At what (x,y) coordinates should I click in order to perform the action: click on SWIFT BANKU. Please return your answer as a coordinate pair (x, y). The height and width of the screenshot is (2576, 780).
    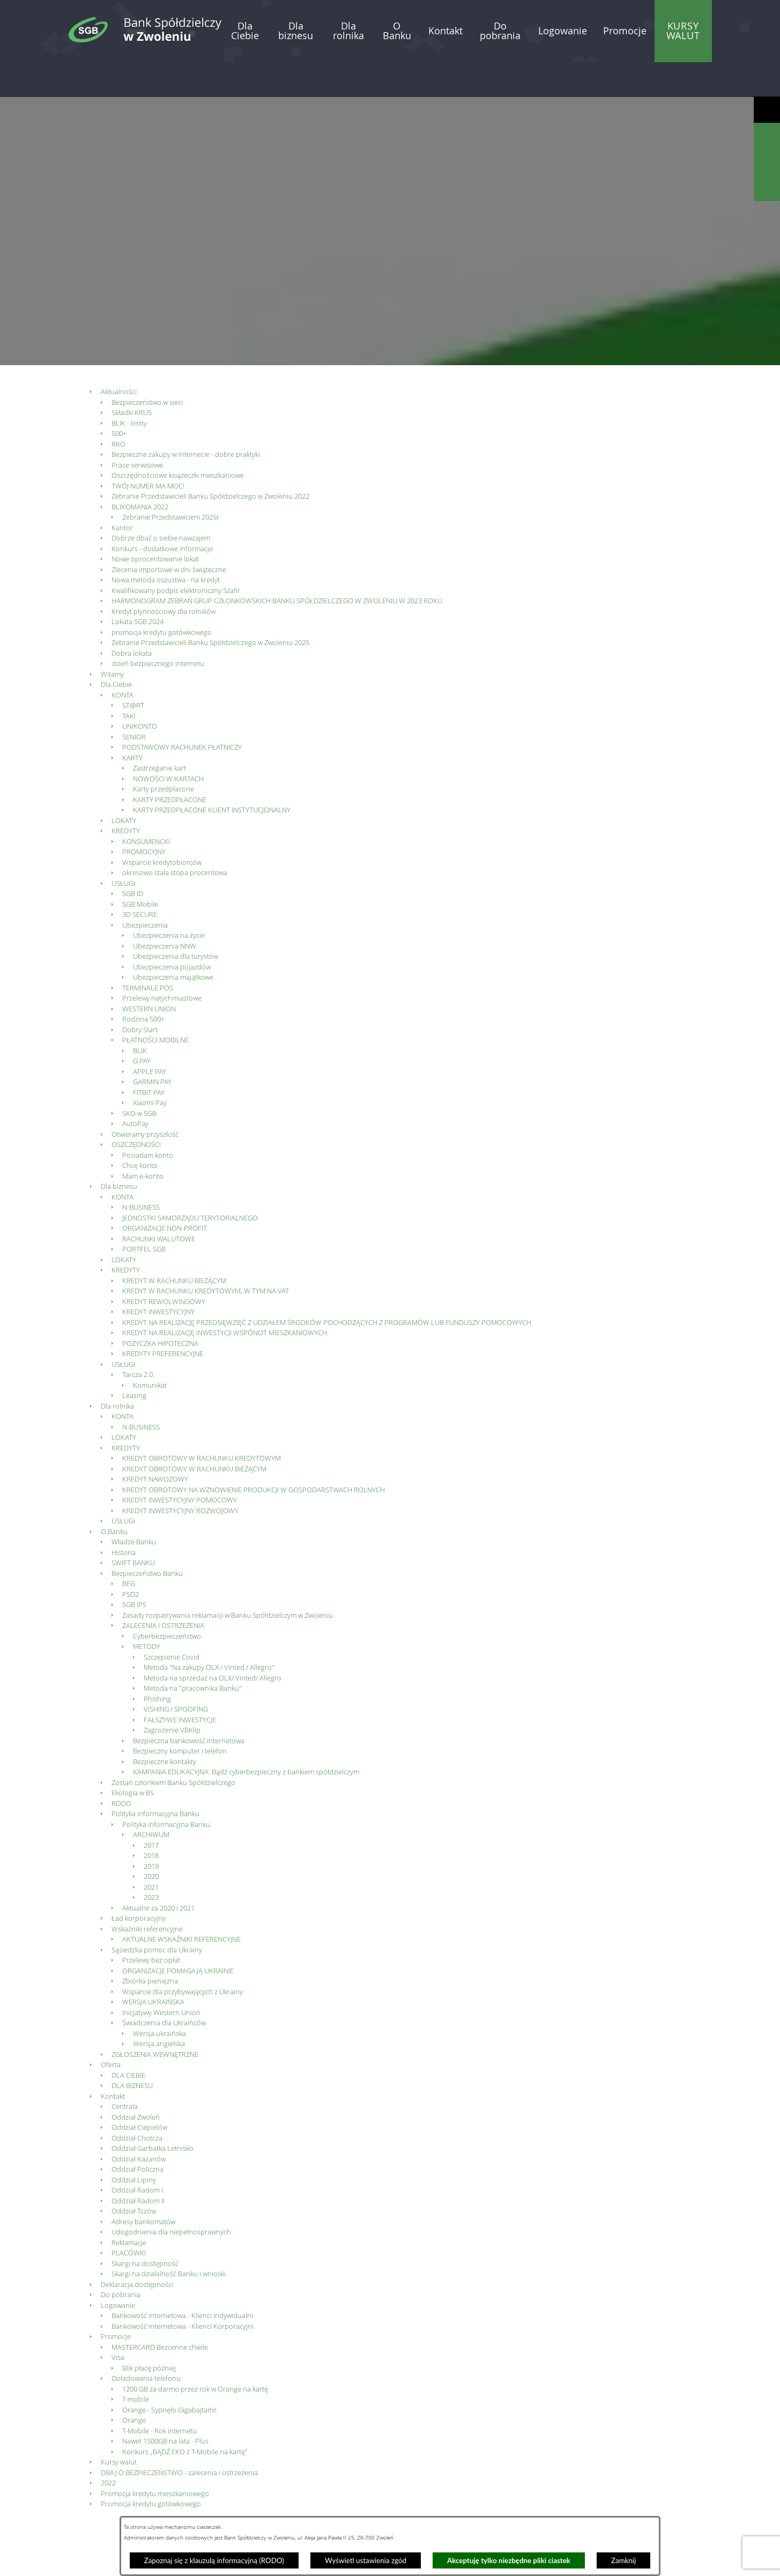
    Looking at the image, I should click on (133, 1527).